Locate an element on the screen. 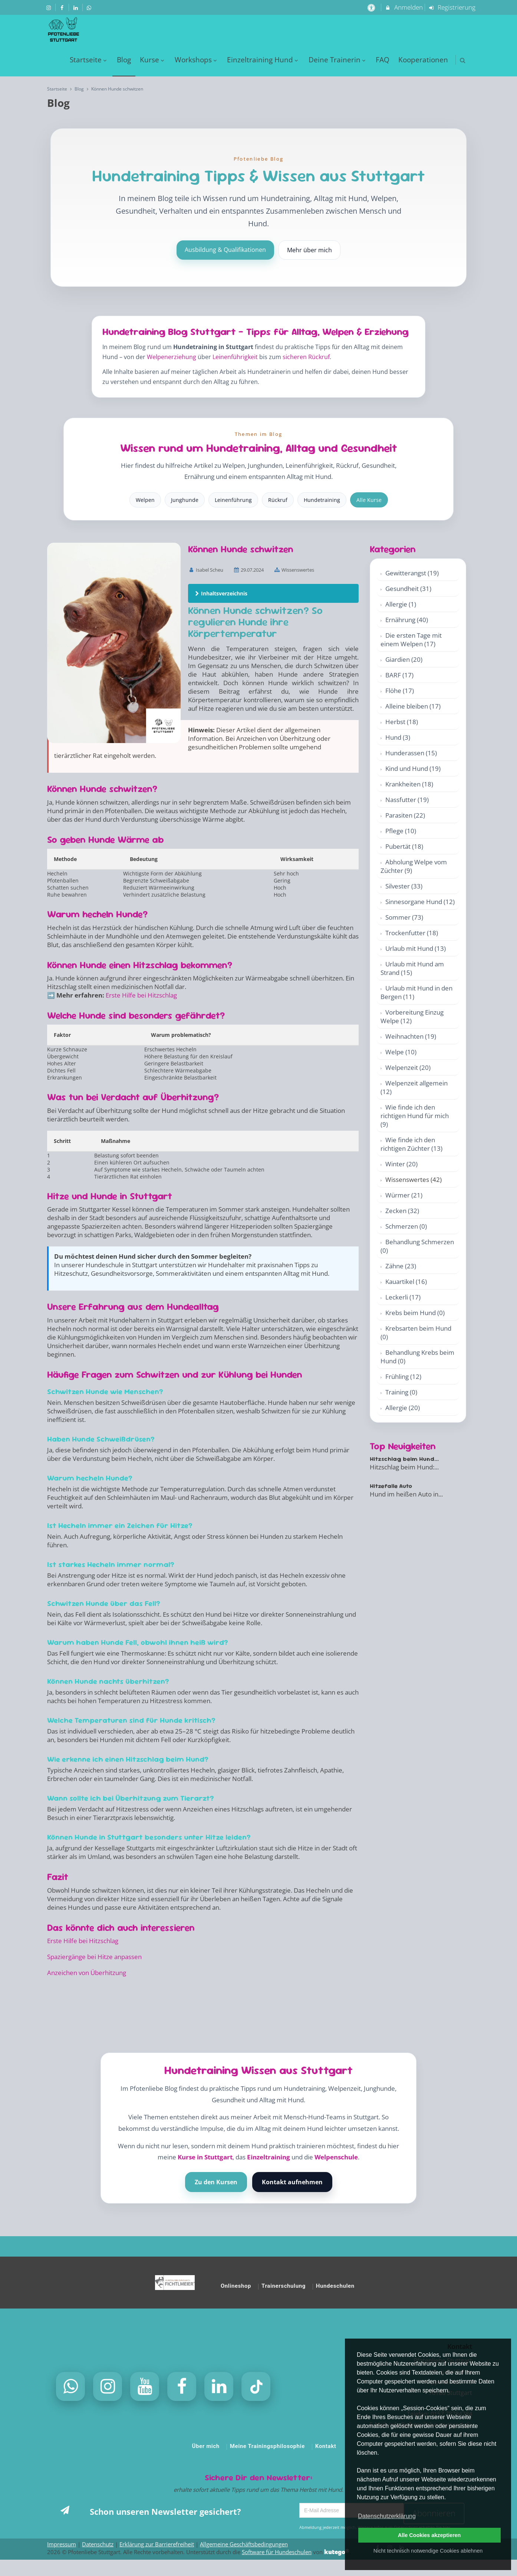 The width and height of the screenshot is (517, 2576). Zu den Kursen is located at coordinates (216, 2182).